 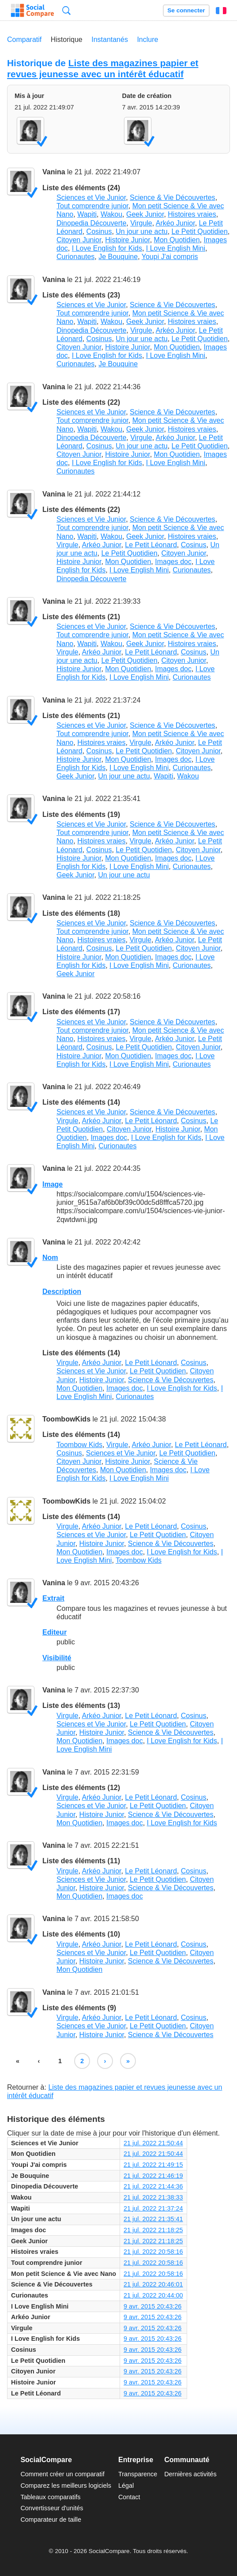 What do you see at coordinates (118, 256) in the screenshot?
I see `Je Bouquine` at bounding box center [118, 256].